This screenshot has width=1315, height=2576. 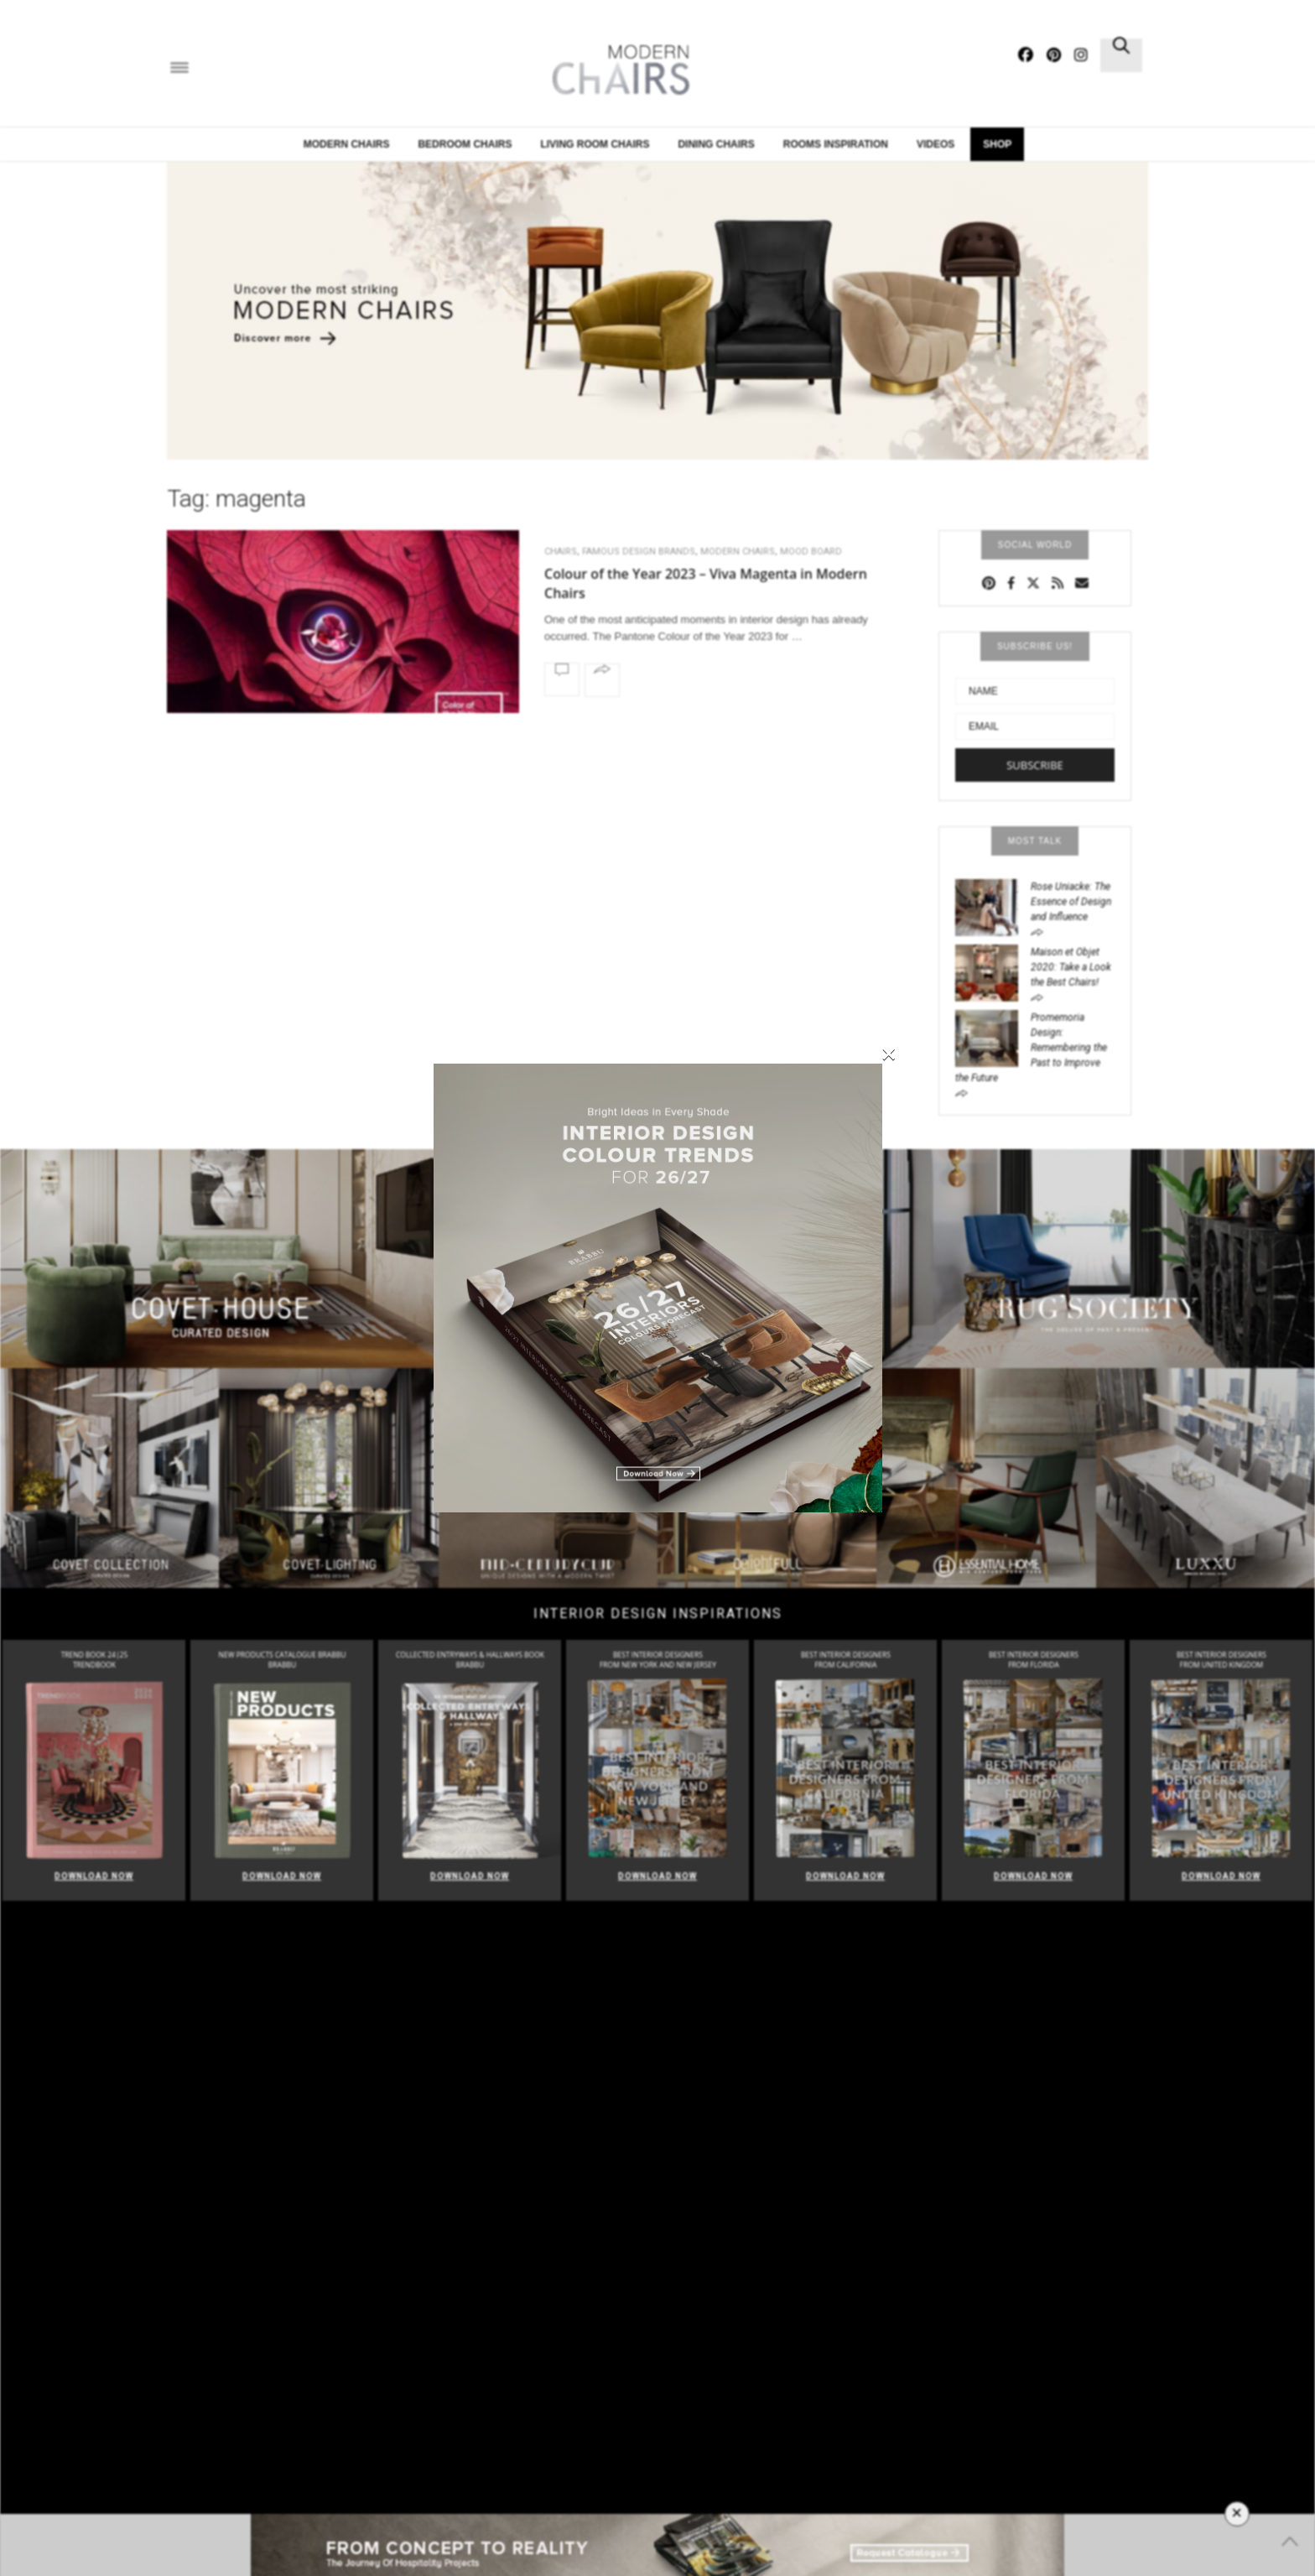 I want to click on CHAIRS, so click(x=560, y=551).